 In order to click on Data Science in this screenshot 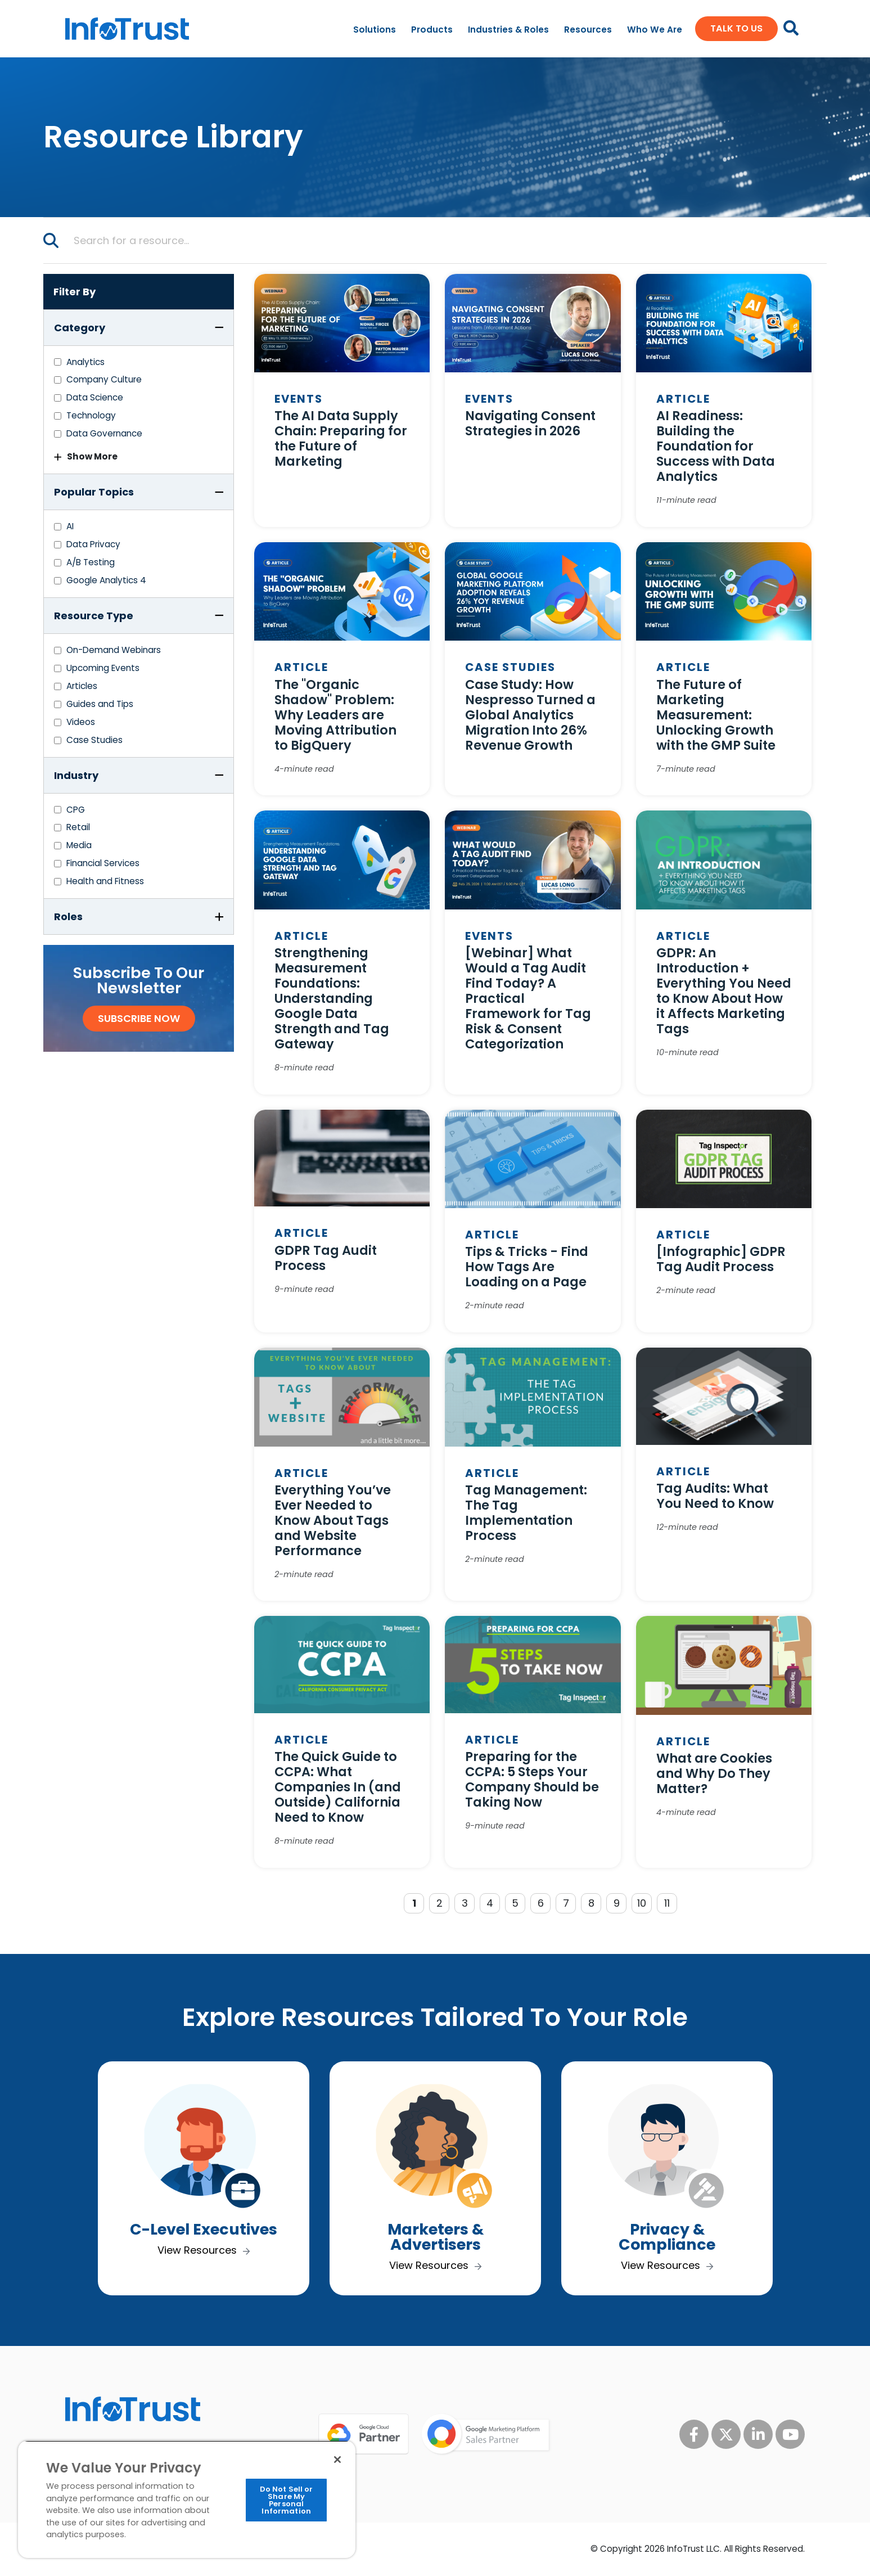, I will do `click(94, 397)`.